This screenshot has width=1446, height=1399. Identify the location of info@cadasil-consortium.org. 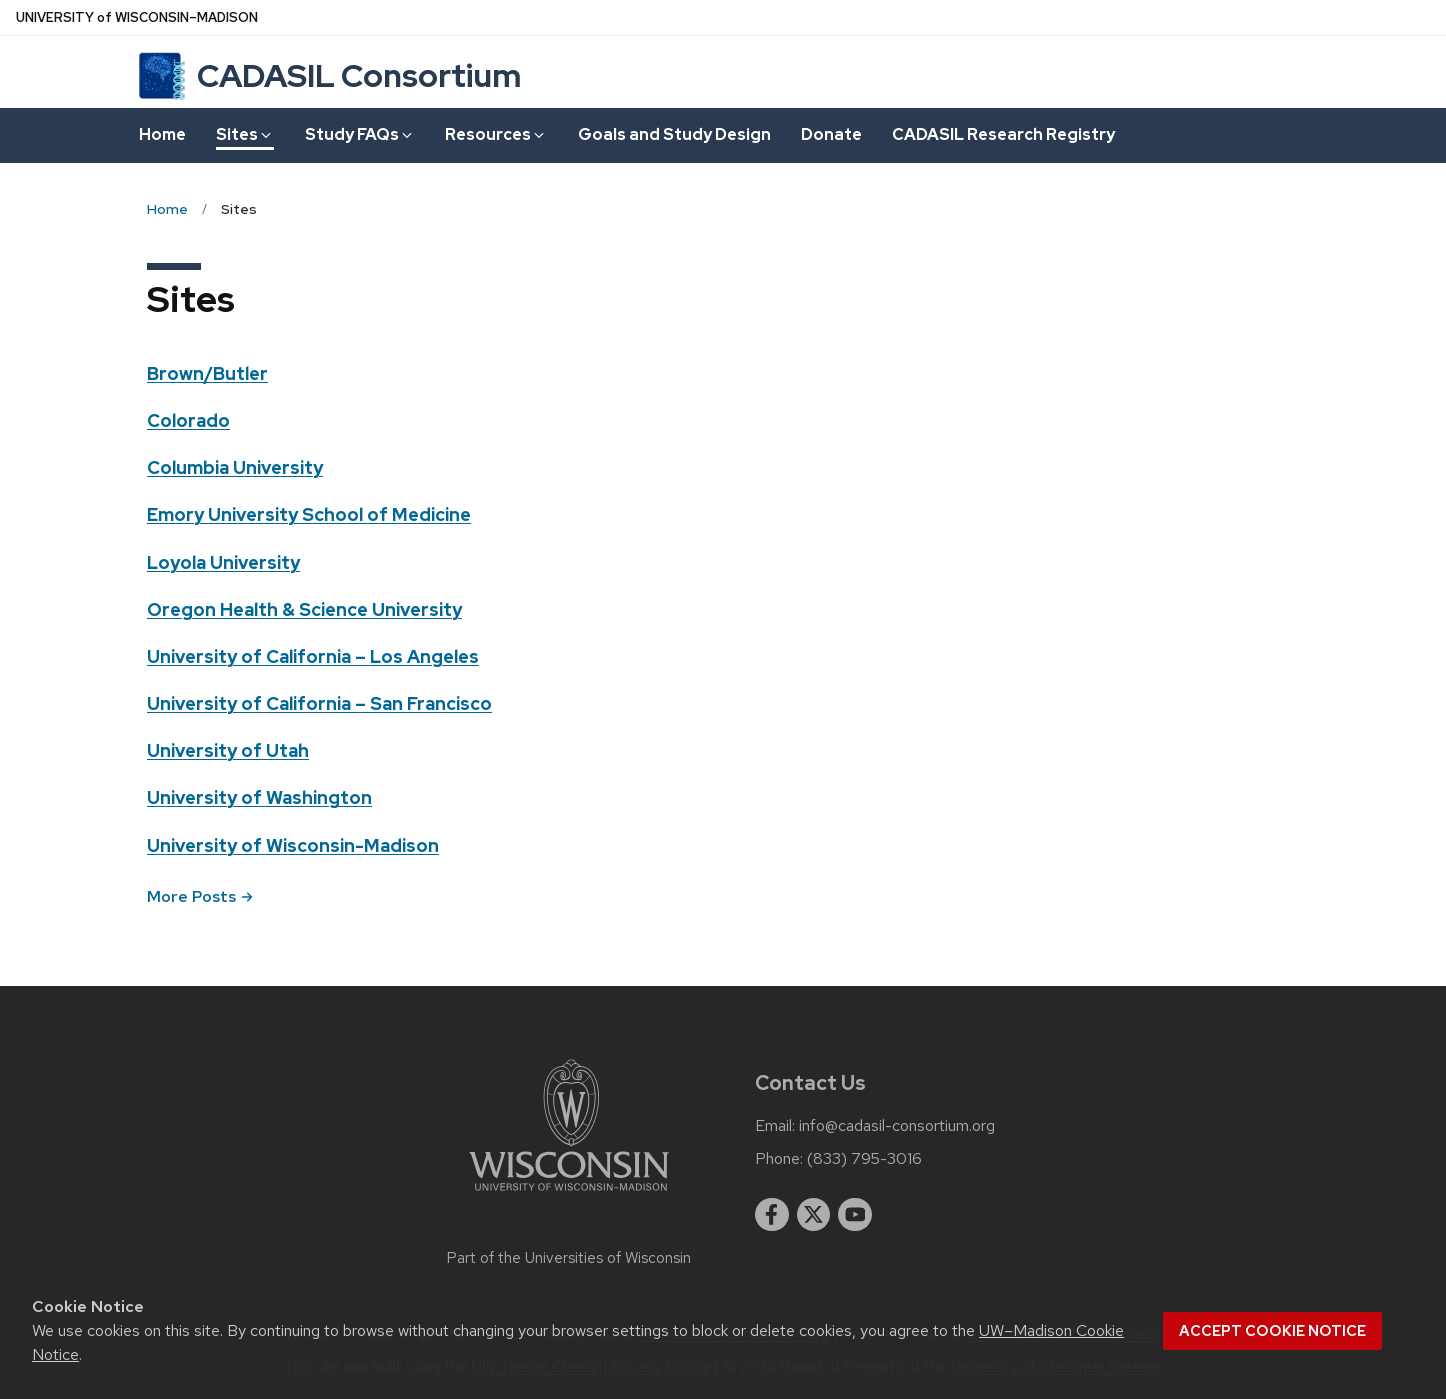
(897, 1126).